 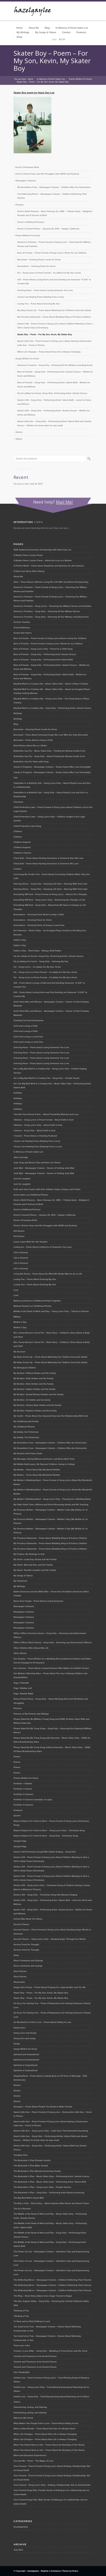 I want to click on I Believe – Song Lyrics Only – About Faith in God, so click(x=38, y=1125).